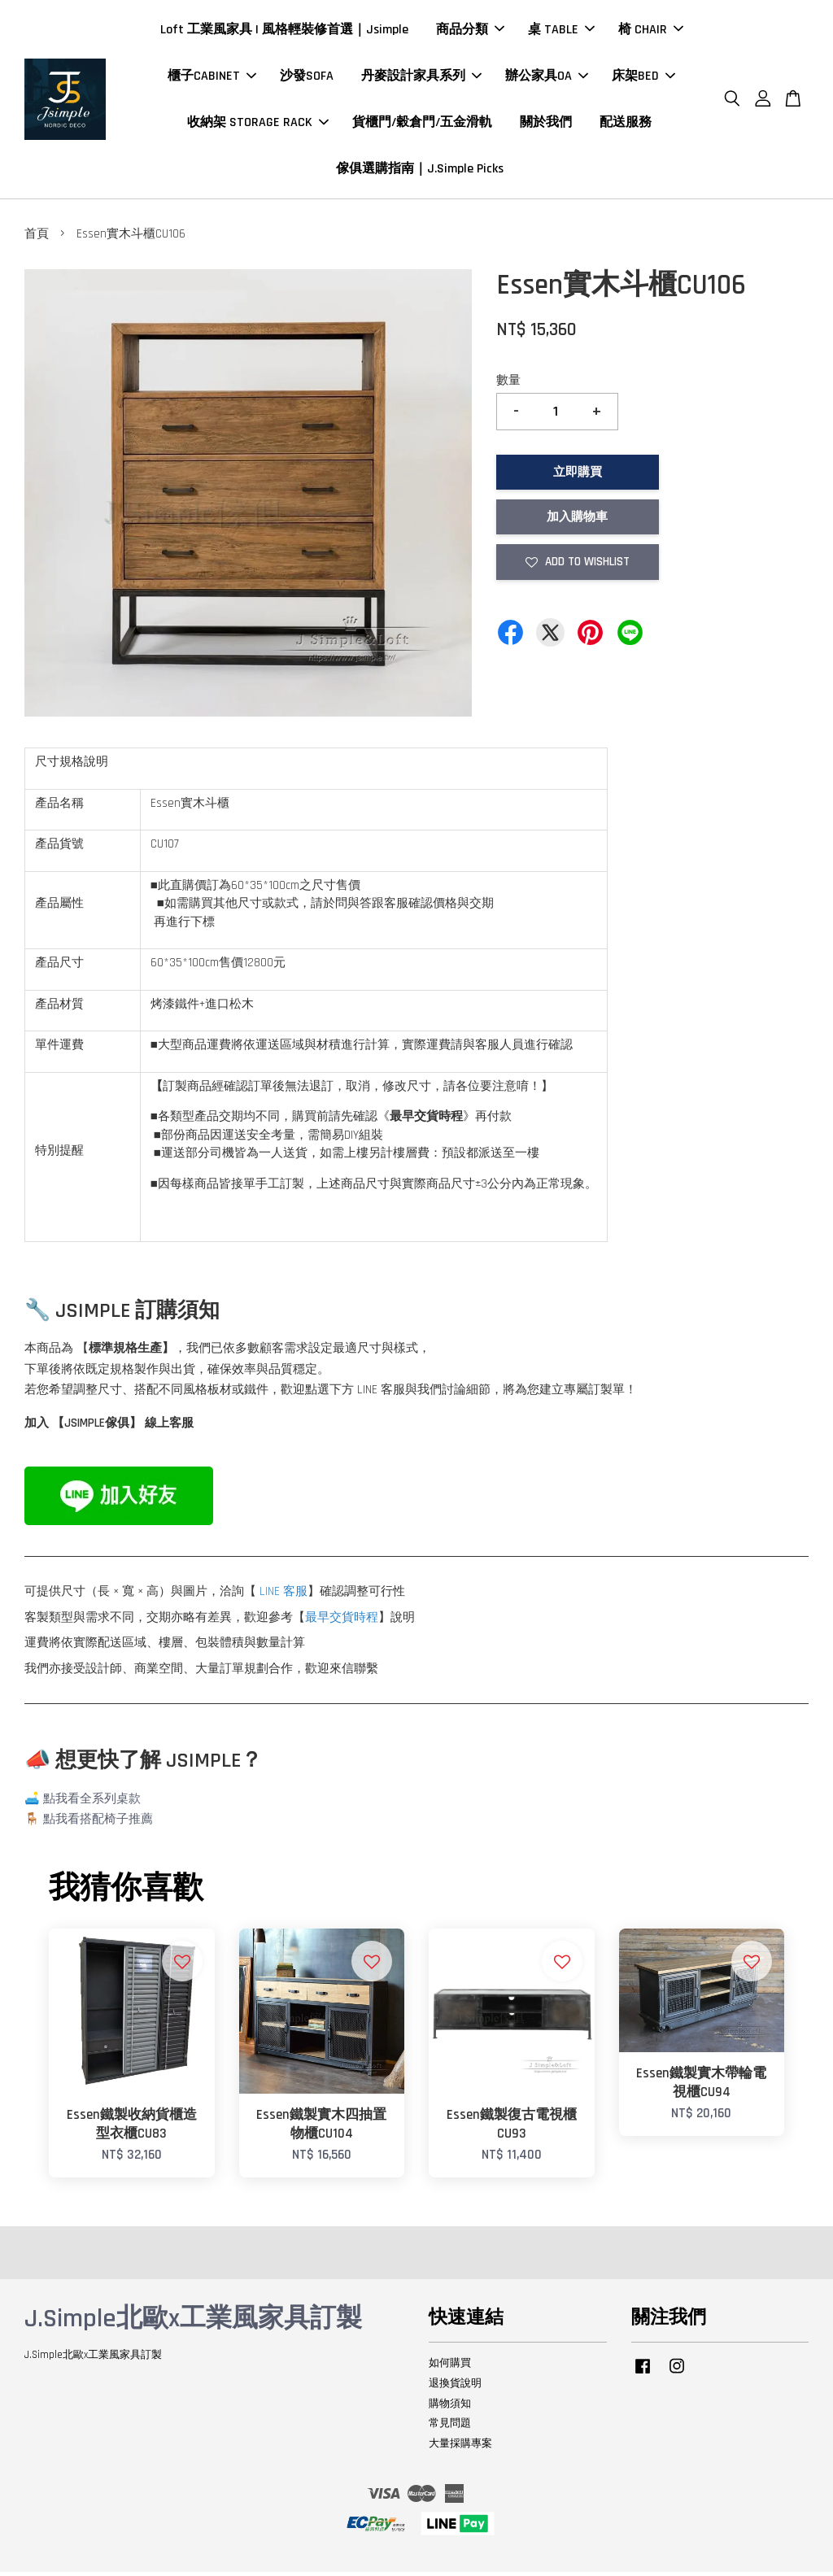 The image size is (833, 2576). Describe the element at coordinates (561, 31) in the screenshot. I see `桌 TABLE` at that location.